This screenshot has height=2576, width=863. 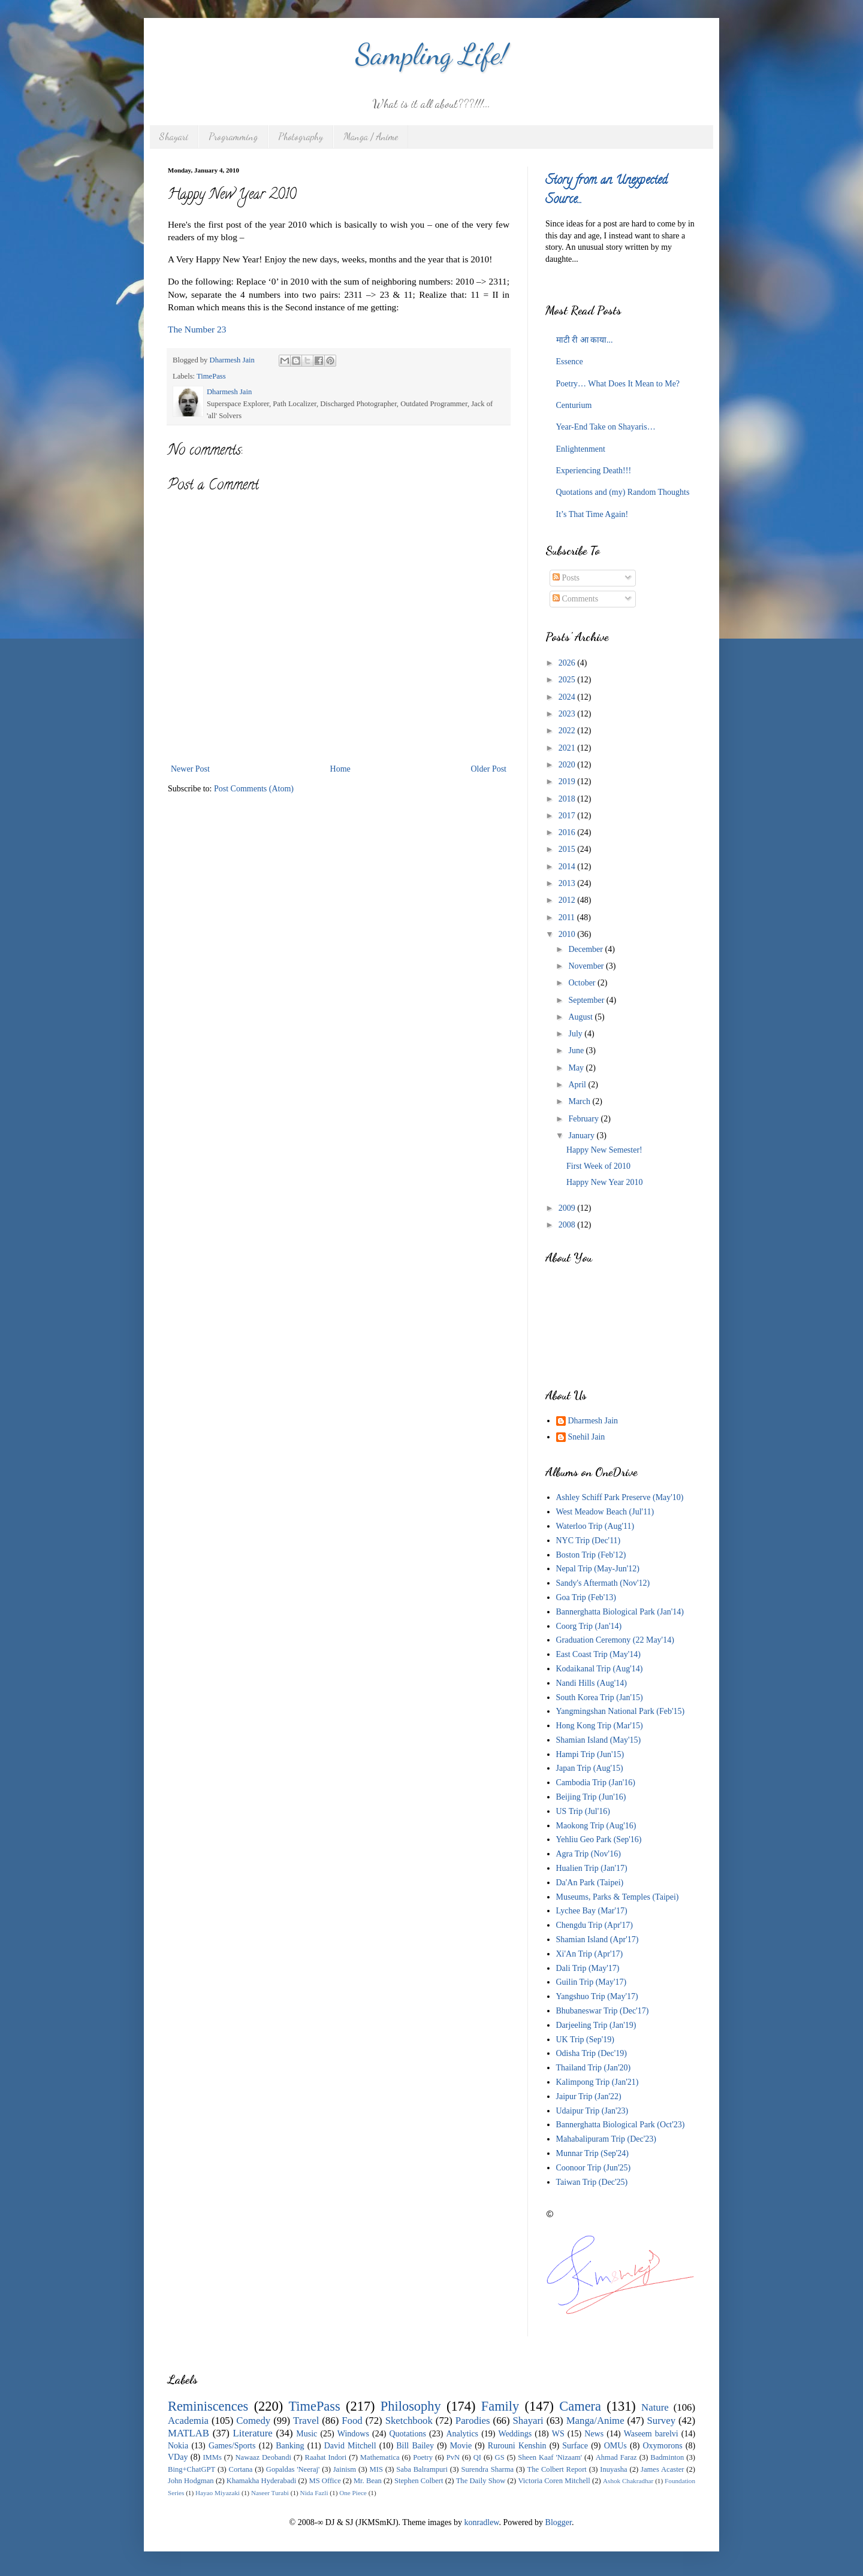 What do you see at coordinates (380, 2457) in the screenshot?
I see `Mathematica` at bounding box center [380, 2457].